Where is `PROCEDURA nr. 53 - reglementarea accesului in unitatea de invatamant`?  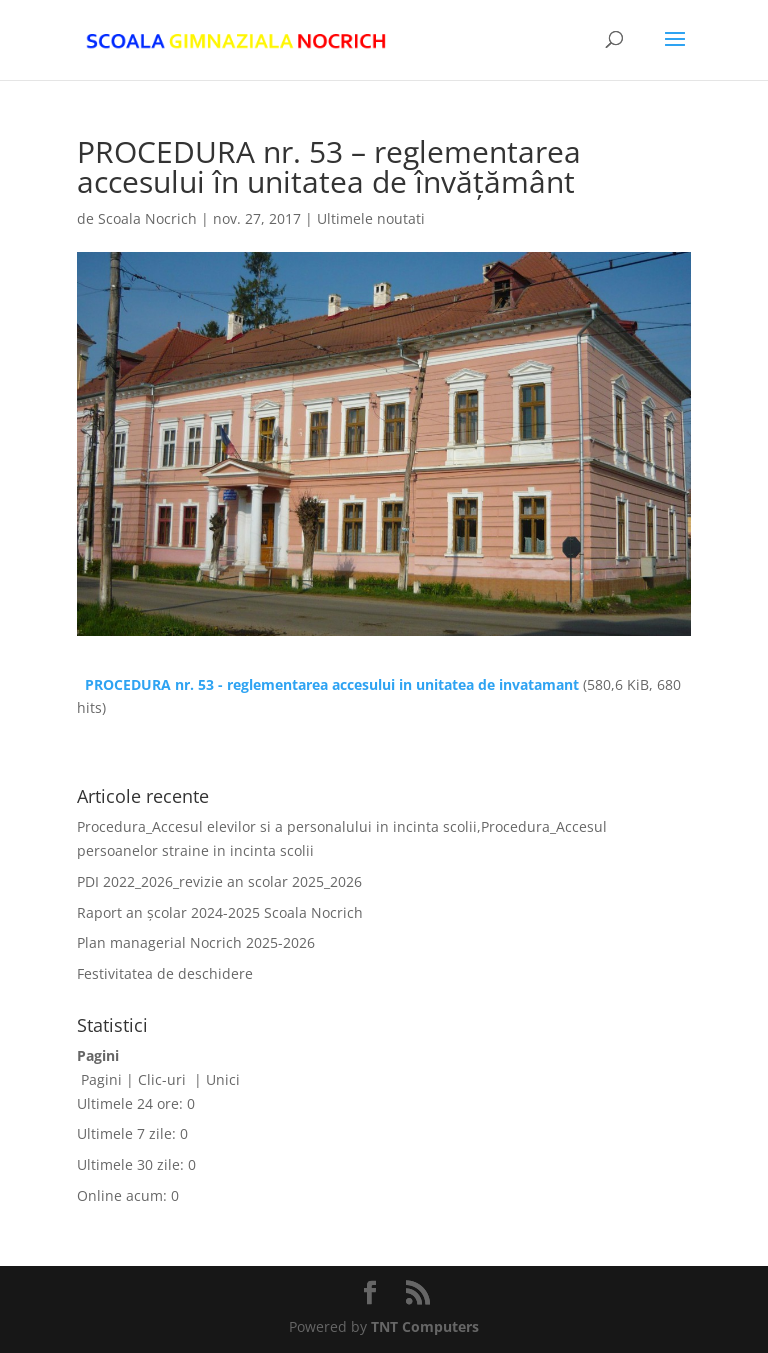 PROCEDURA nr. 53 - reglementarea accesului in unitatea de invatamant is located at coordinates (332, 684).